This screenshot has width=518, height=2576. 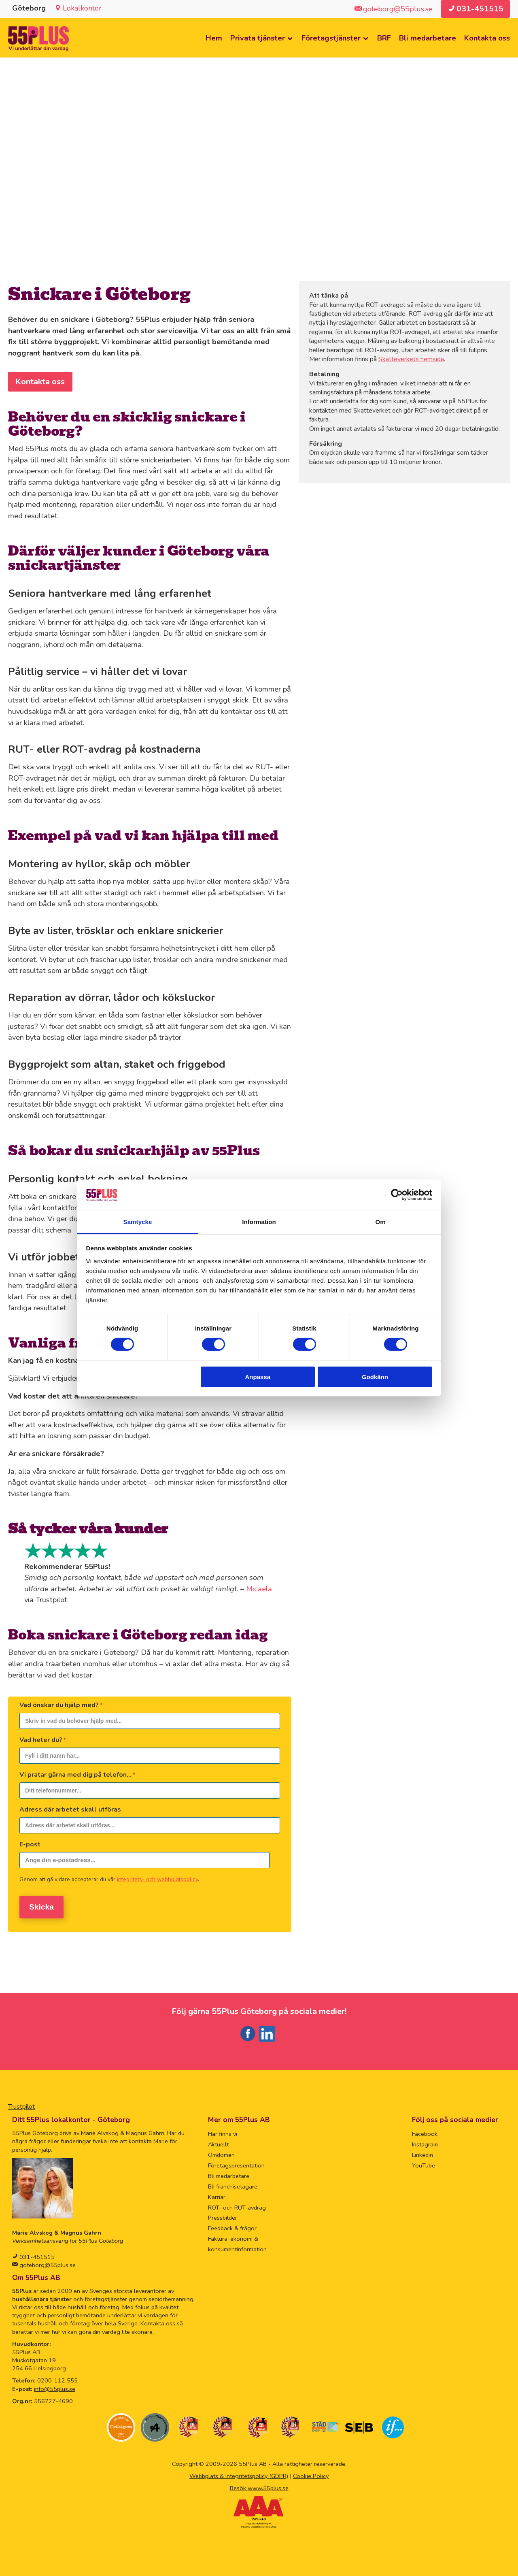 I want to click on Information [tab], so click(x=259, y=1221).